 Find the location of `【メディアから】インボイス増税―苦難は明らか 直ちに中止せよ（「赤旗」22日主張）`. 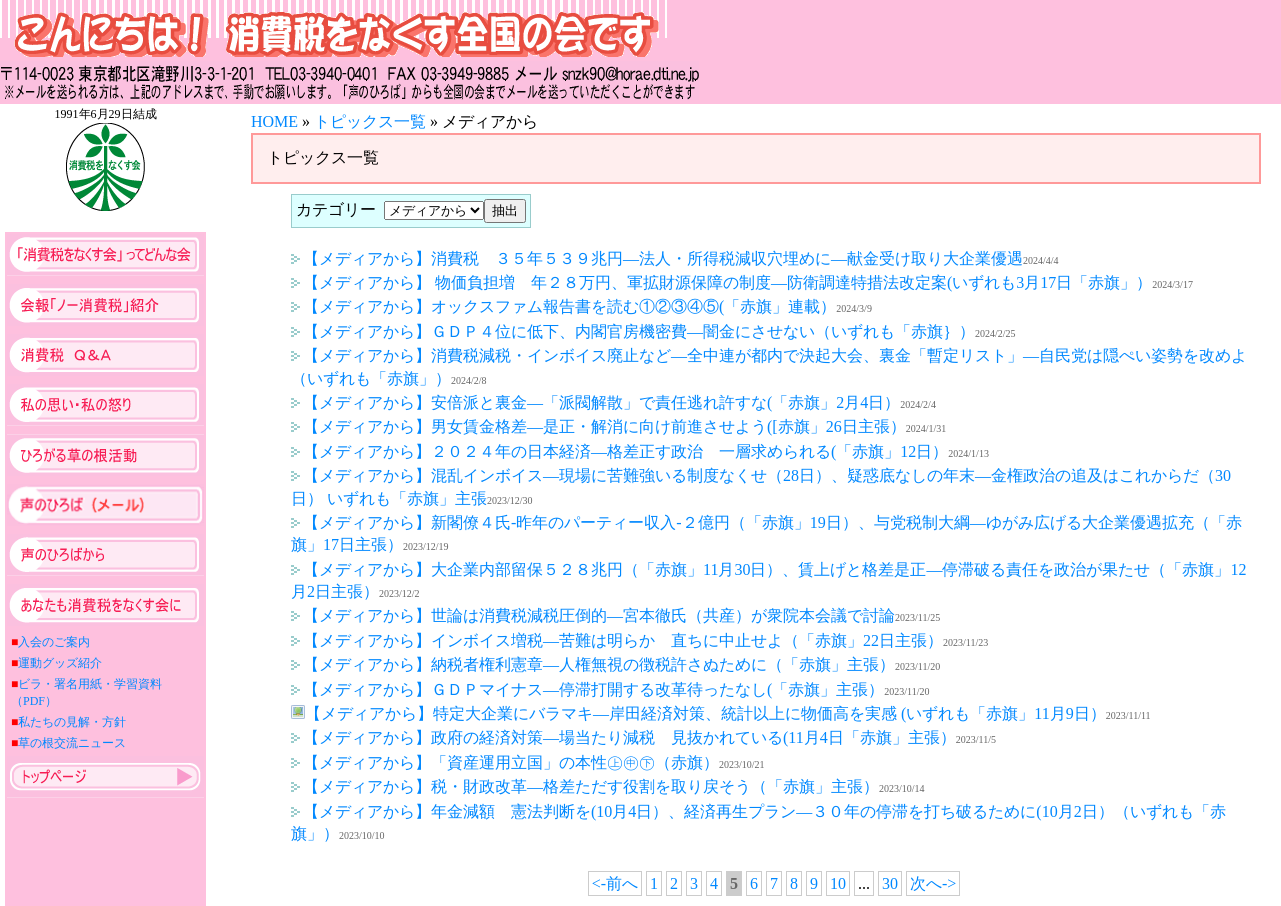

【メディアから】インボイス増税―苦難は明らか 直ちに中止せよ（「赤旗」22日主張） is located at coordinates (617, 640).